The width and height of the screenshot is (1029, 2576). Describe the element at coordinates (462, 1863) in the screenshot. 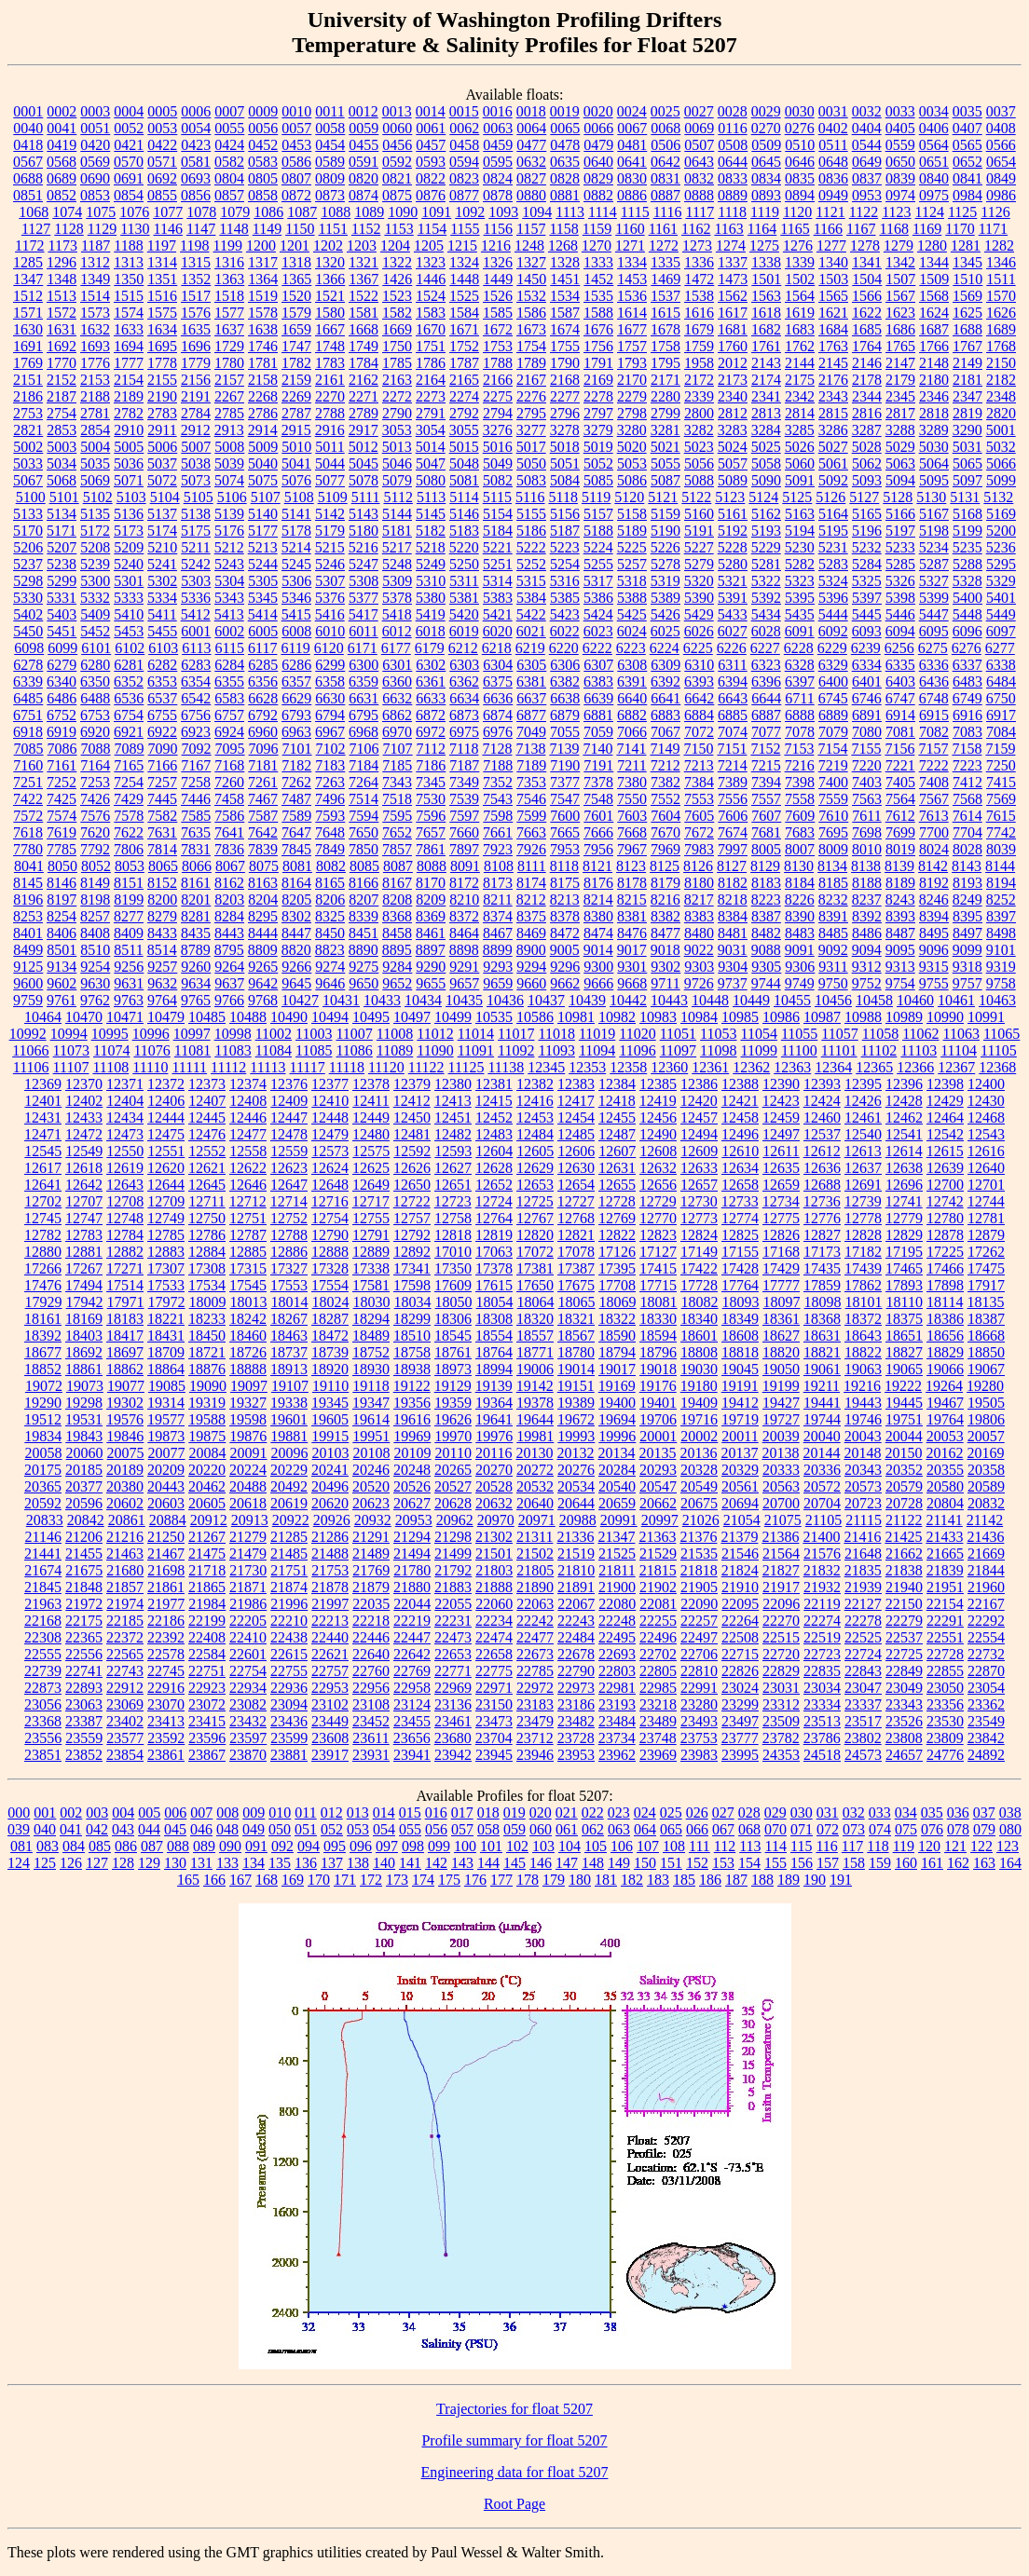

I see `143` at that location.